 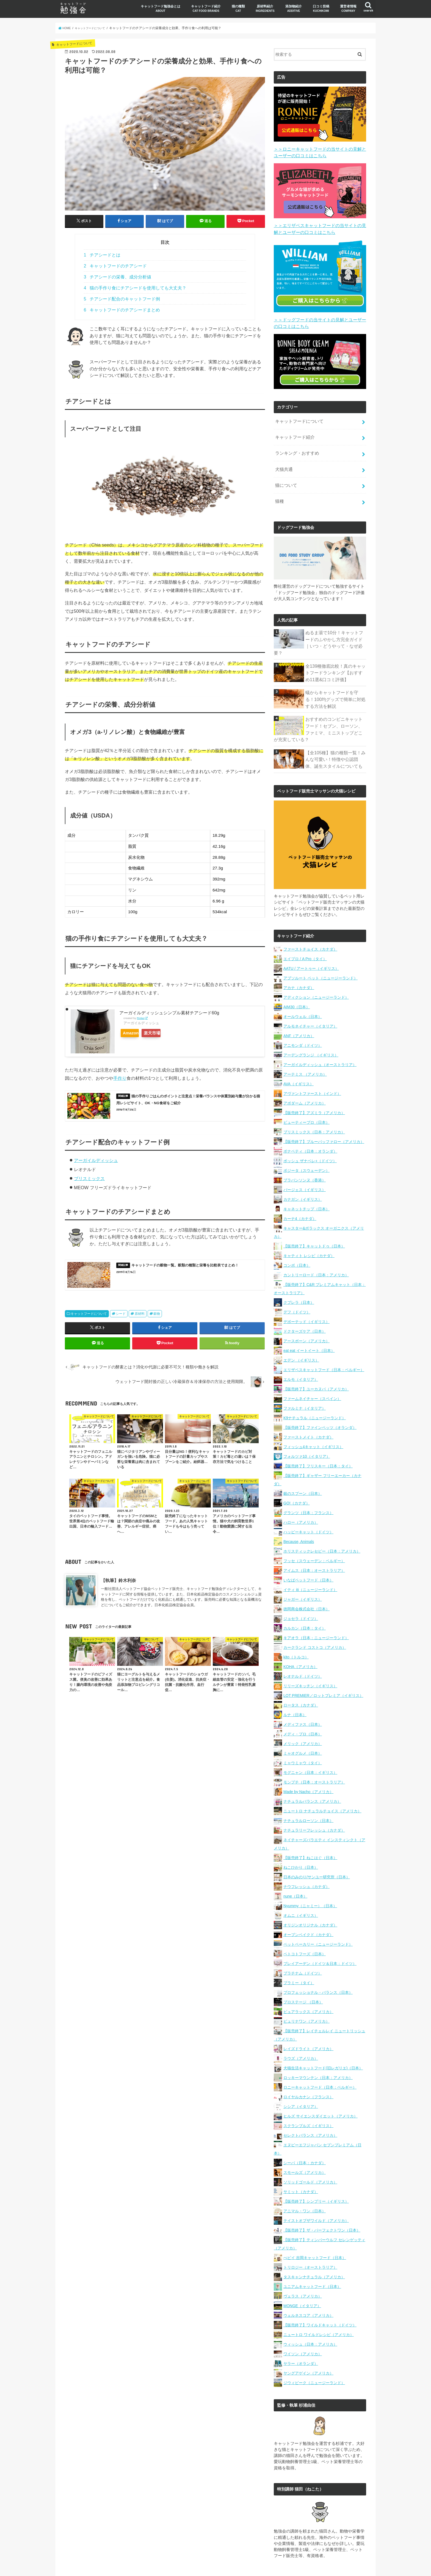 What do you see at coordinates (134, 1033) in the screenshot?
I see `Amazon` at bounding box center [134, 1033].